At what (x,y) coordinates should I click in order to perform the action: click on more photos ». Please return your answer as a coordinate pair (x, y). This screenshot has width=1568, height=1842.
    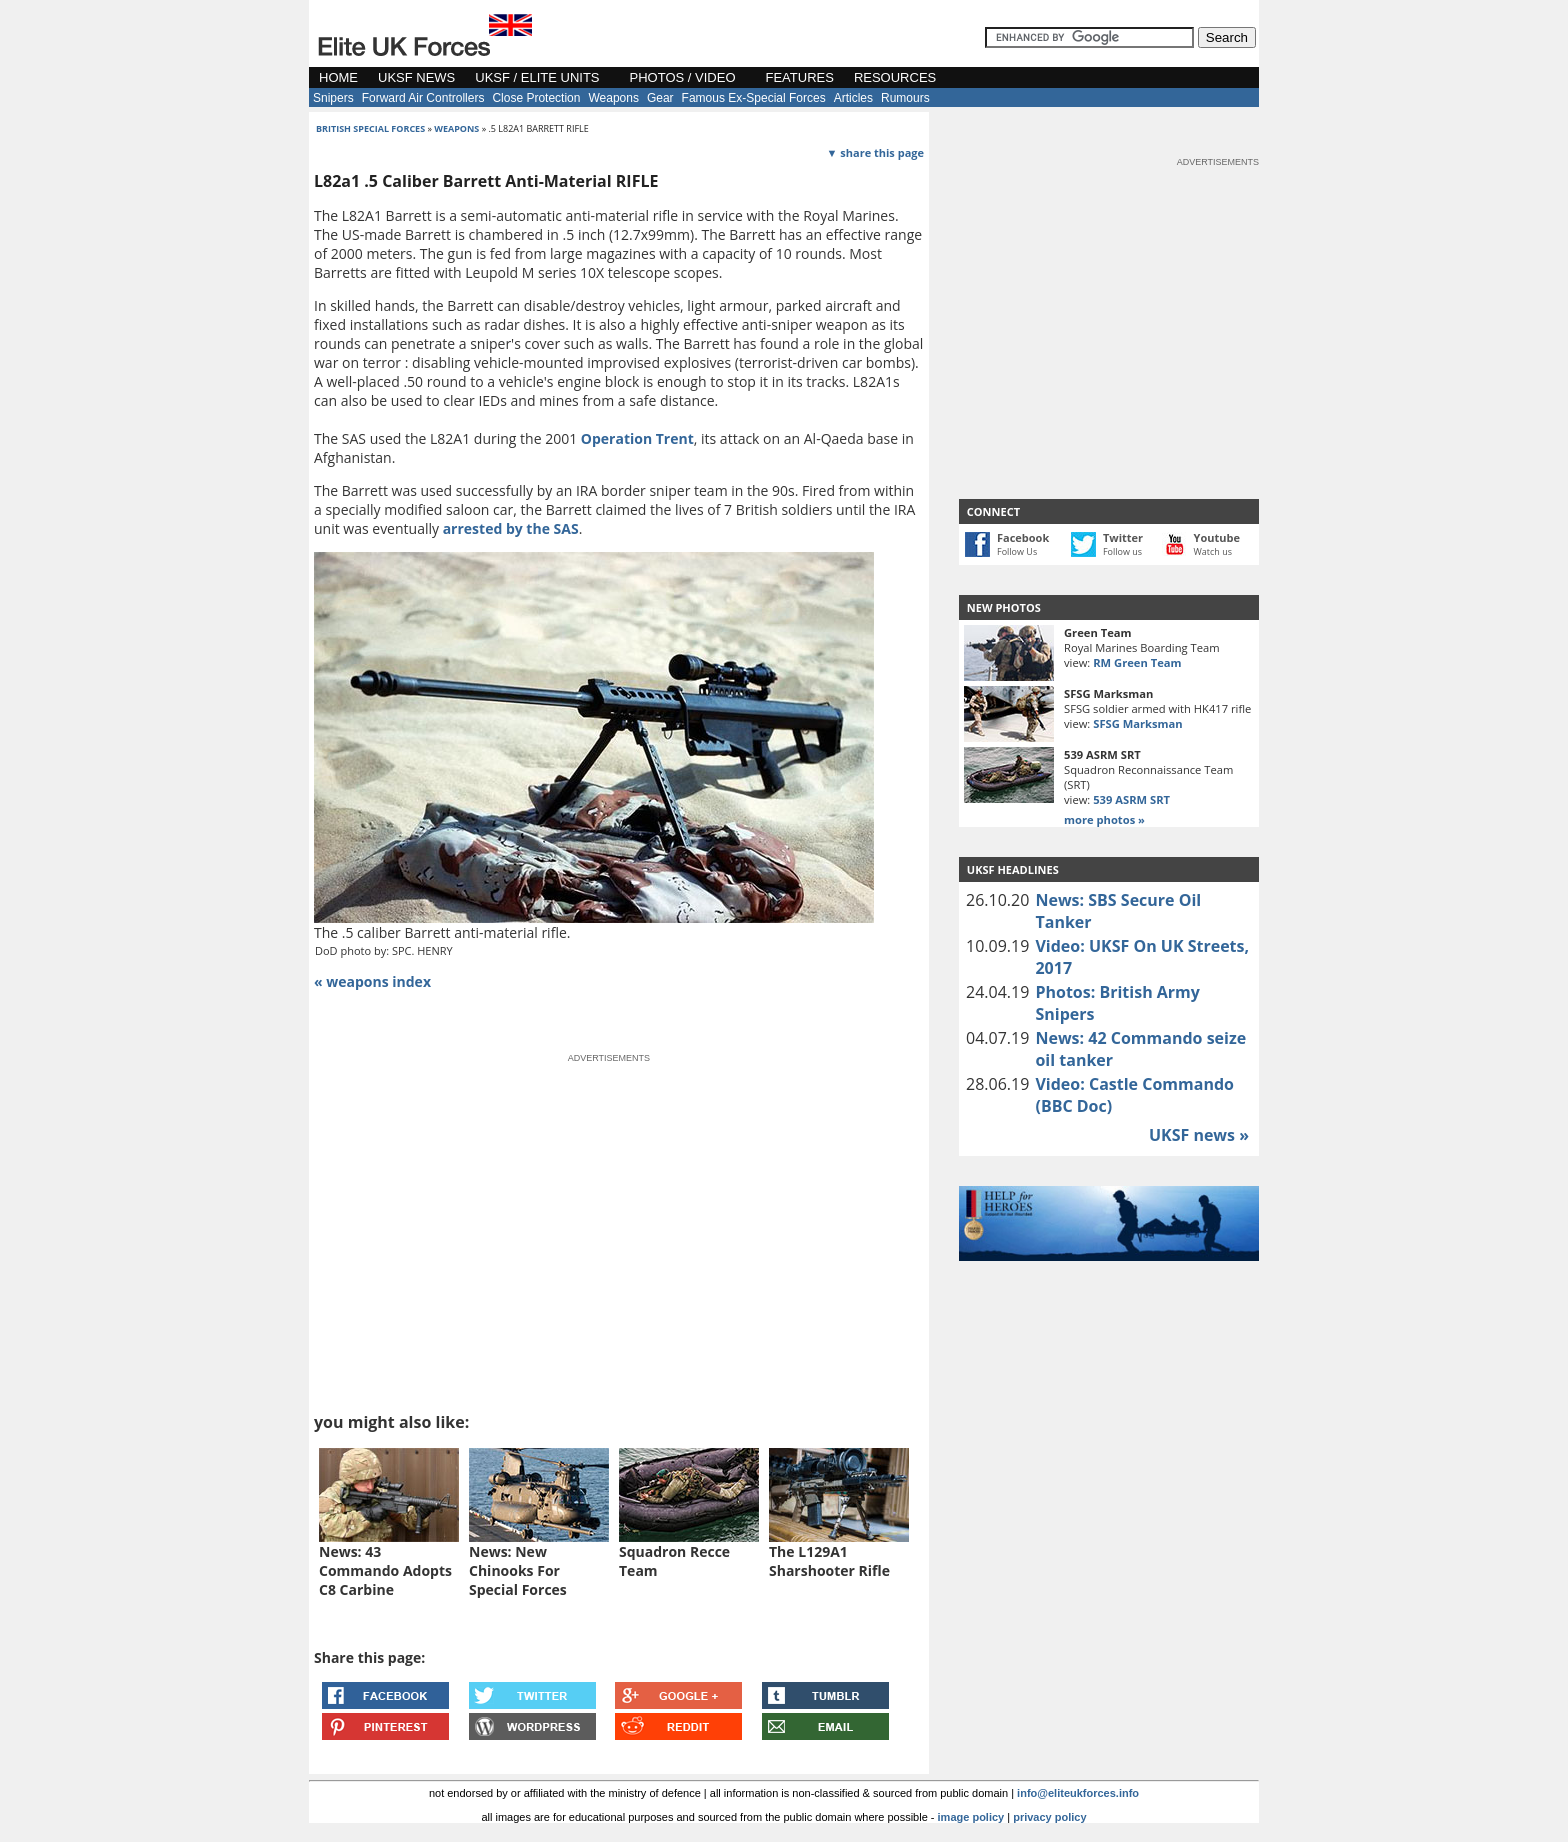
    Looking at the image, I should click on (1104, 819).